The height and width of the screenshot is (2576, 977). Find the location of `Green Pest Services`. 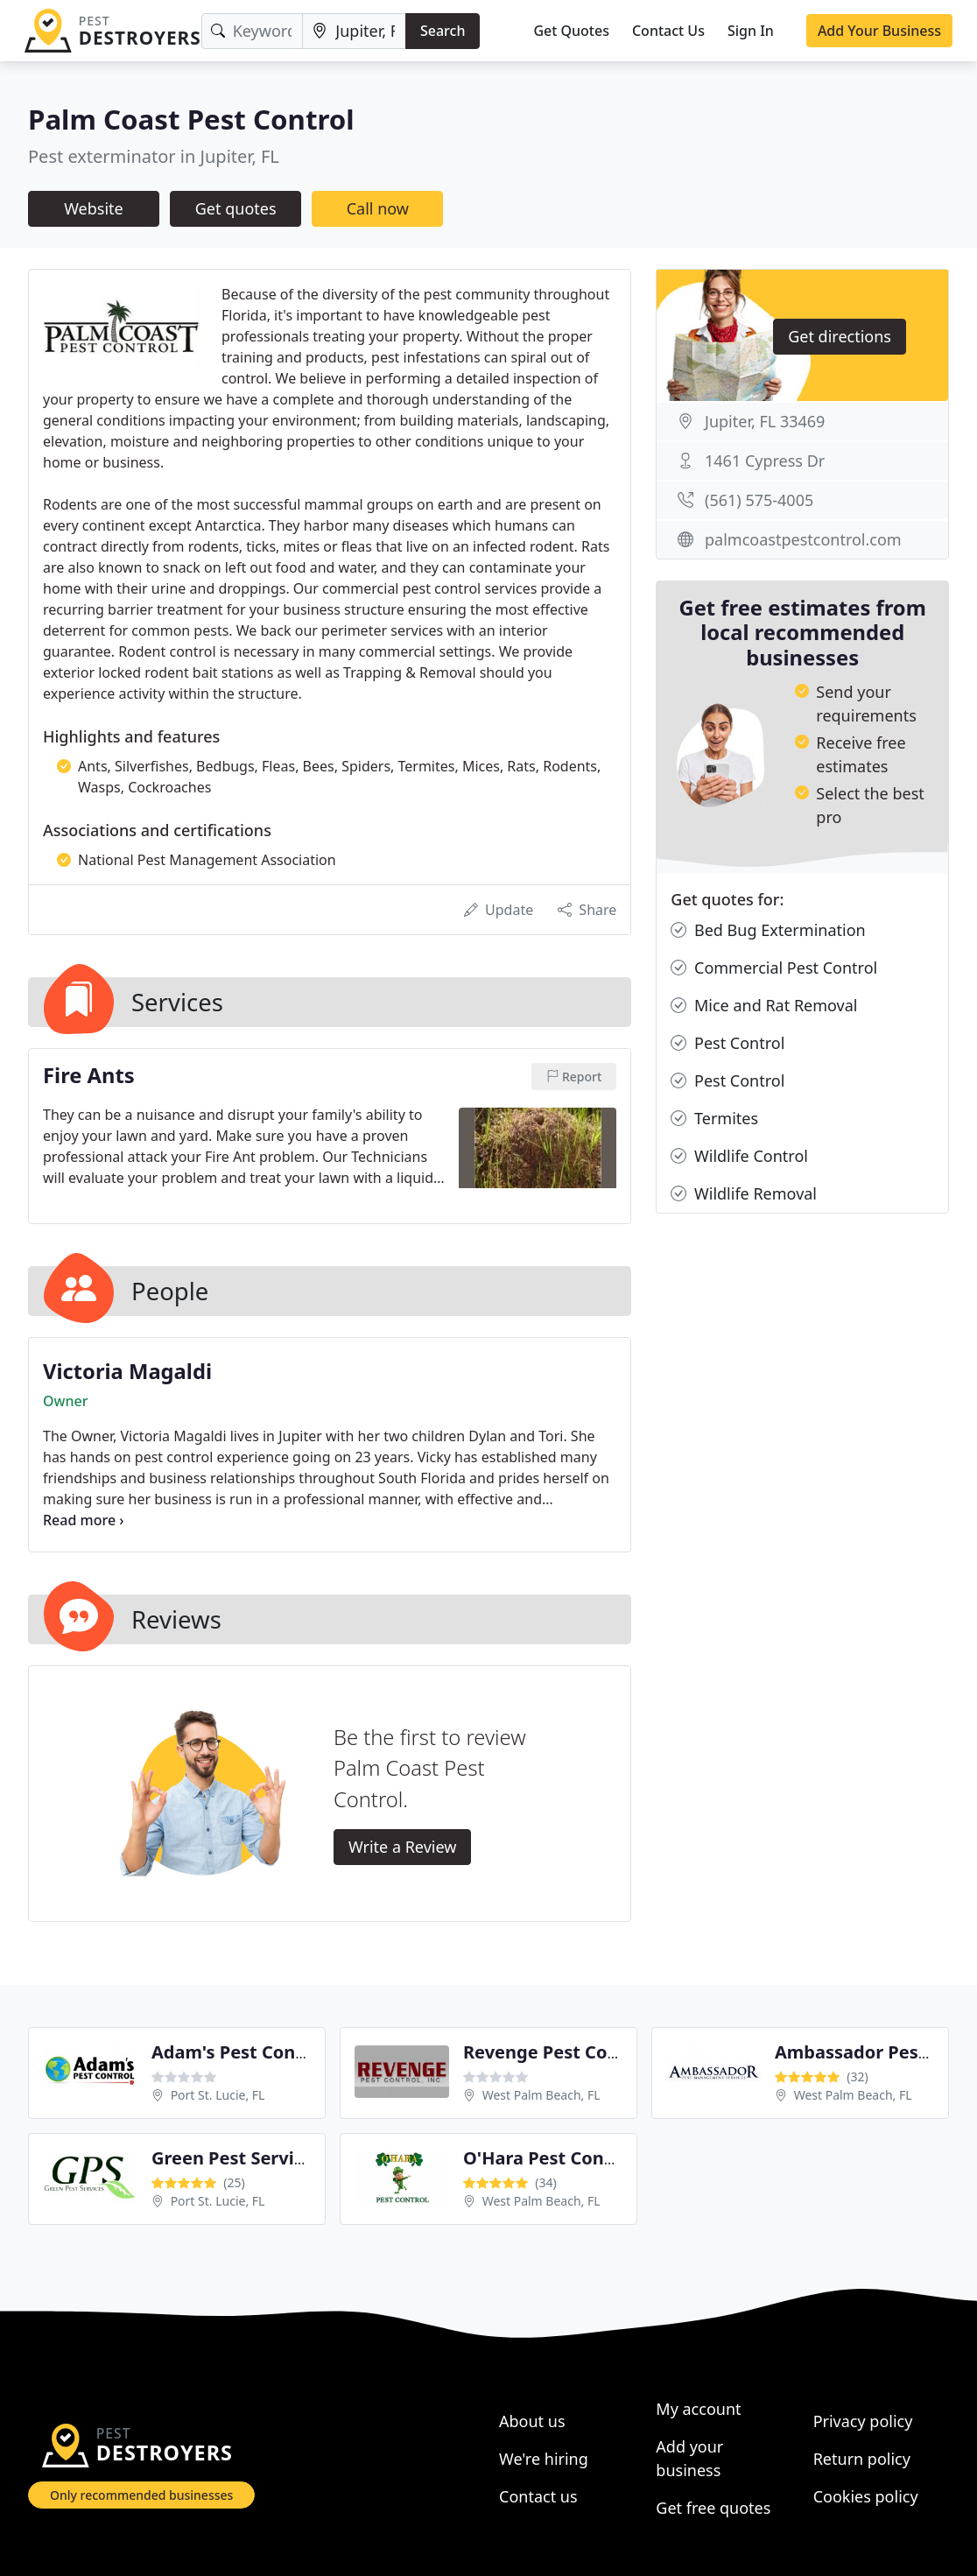

Green Pest Services is located at coordinates (236, 2158).